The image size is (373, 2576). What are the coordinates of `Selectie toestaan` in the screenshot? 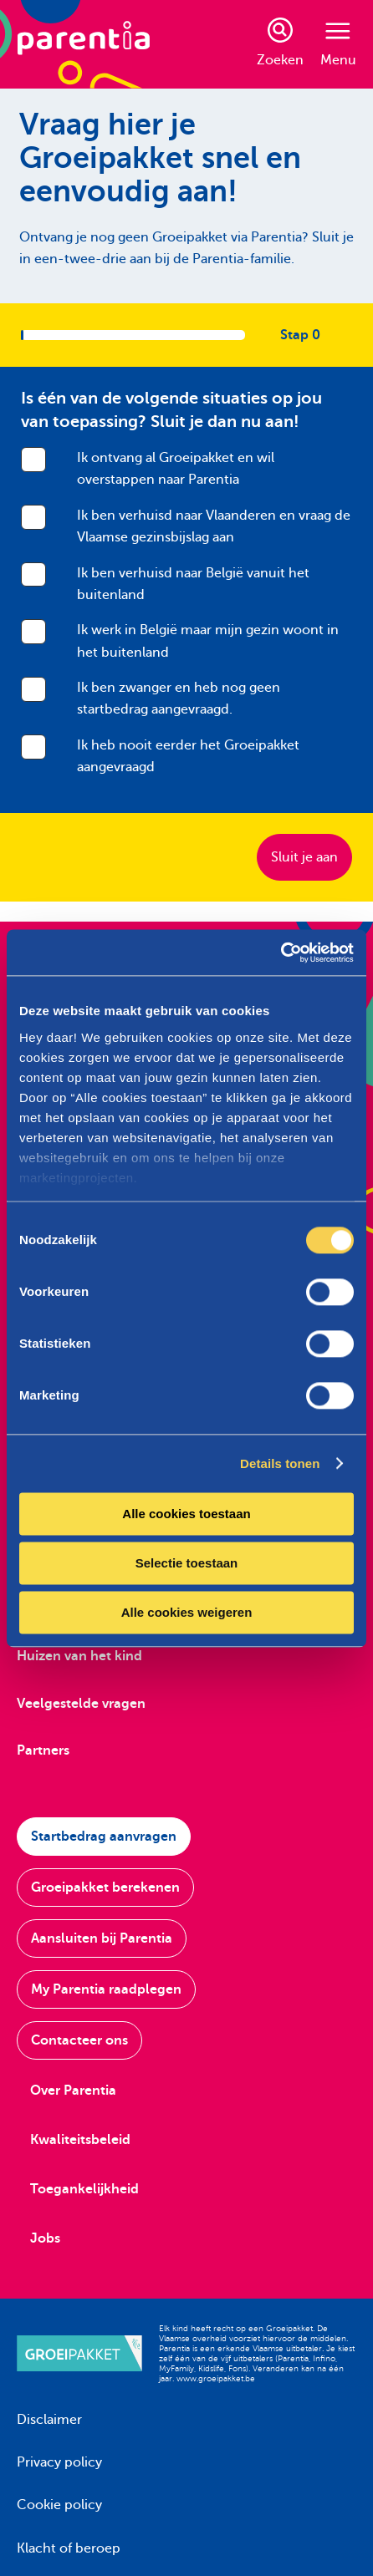 It's located at (186, 1563).